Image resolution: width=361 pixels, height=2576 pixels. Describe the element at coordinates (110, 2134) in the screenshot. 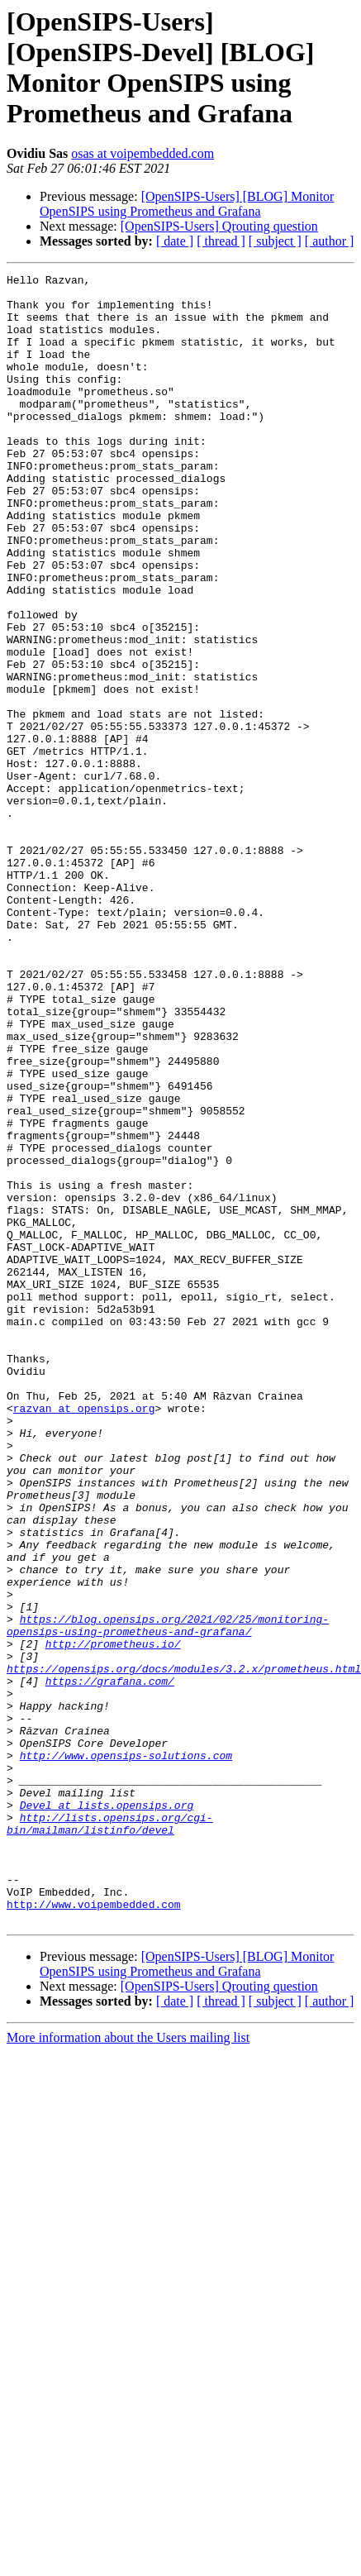

I see `http://lists.opensips.org/cgi-bin/mailman/listinfo/devel` at that location.